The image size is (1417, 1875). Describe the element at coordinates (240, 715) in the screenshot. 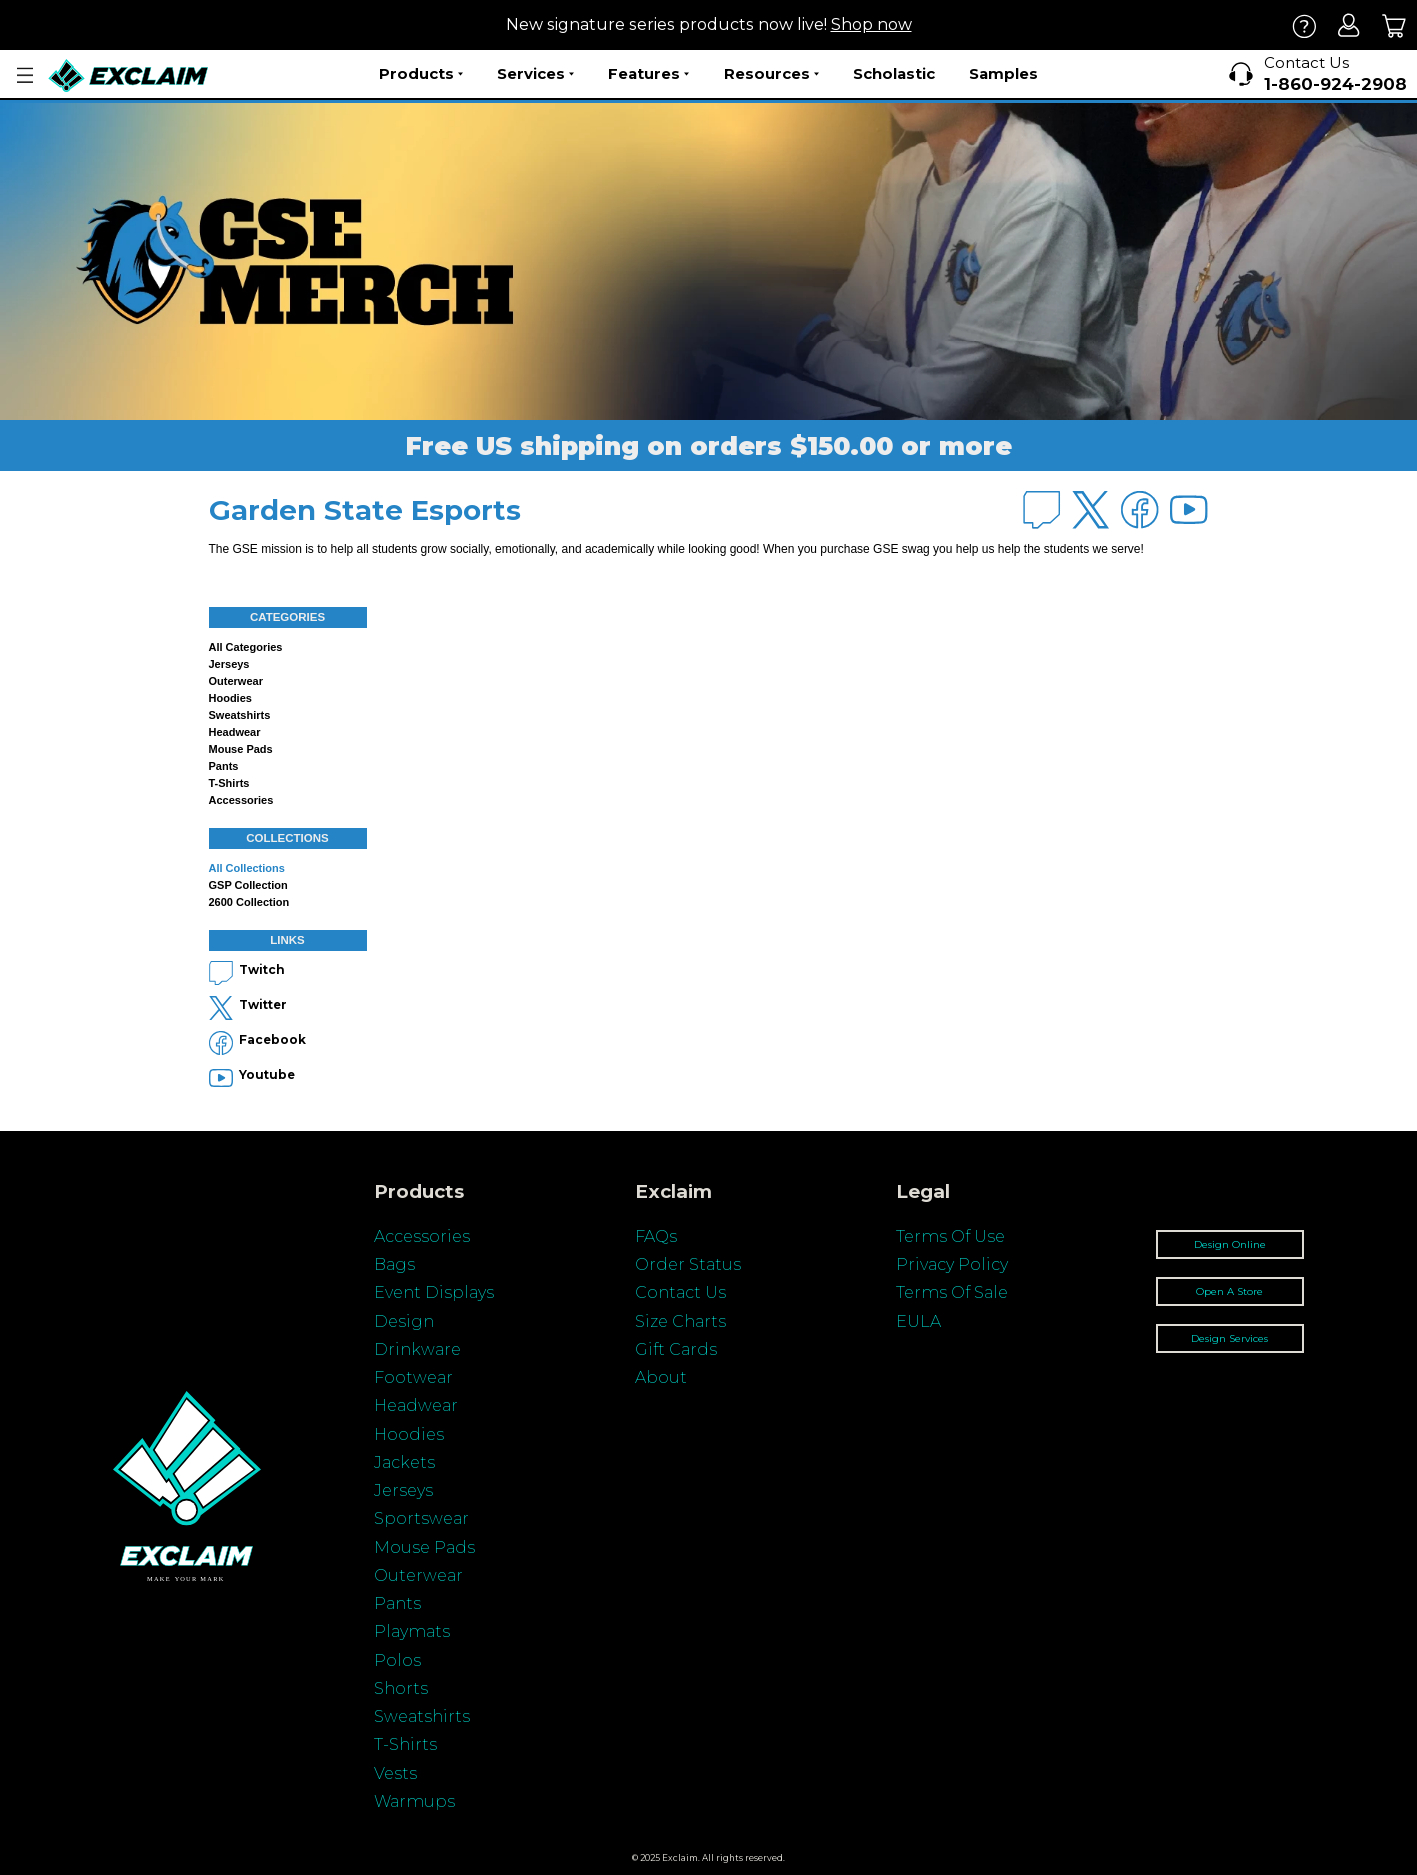

I see `Sweatshirts` at that location.